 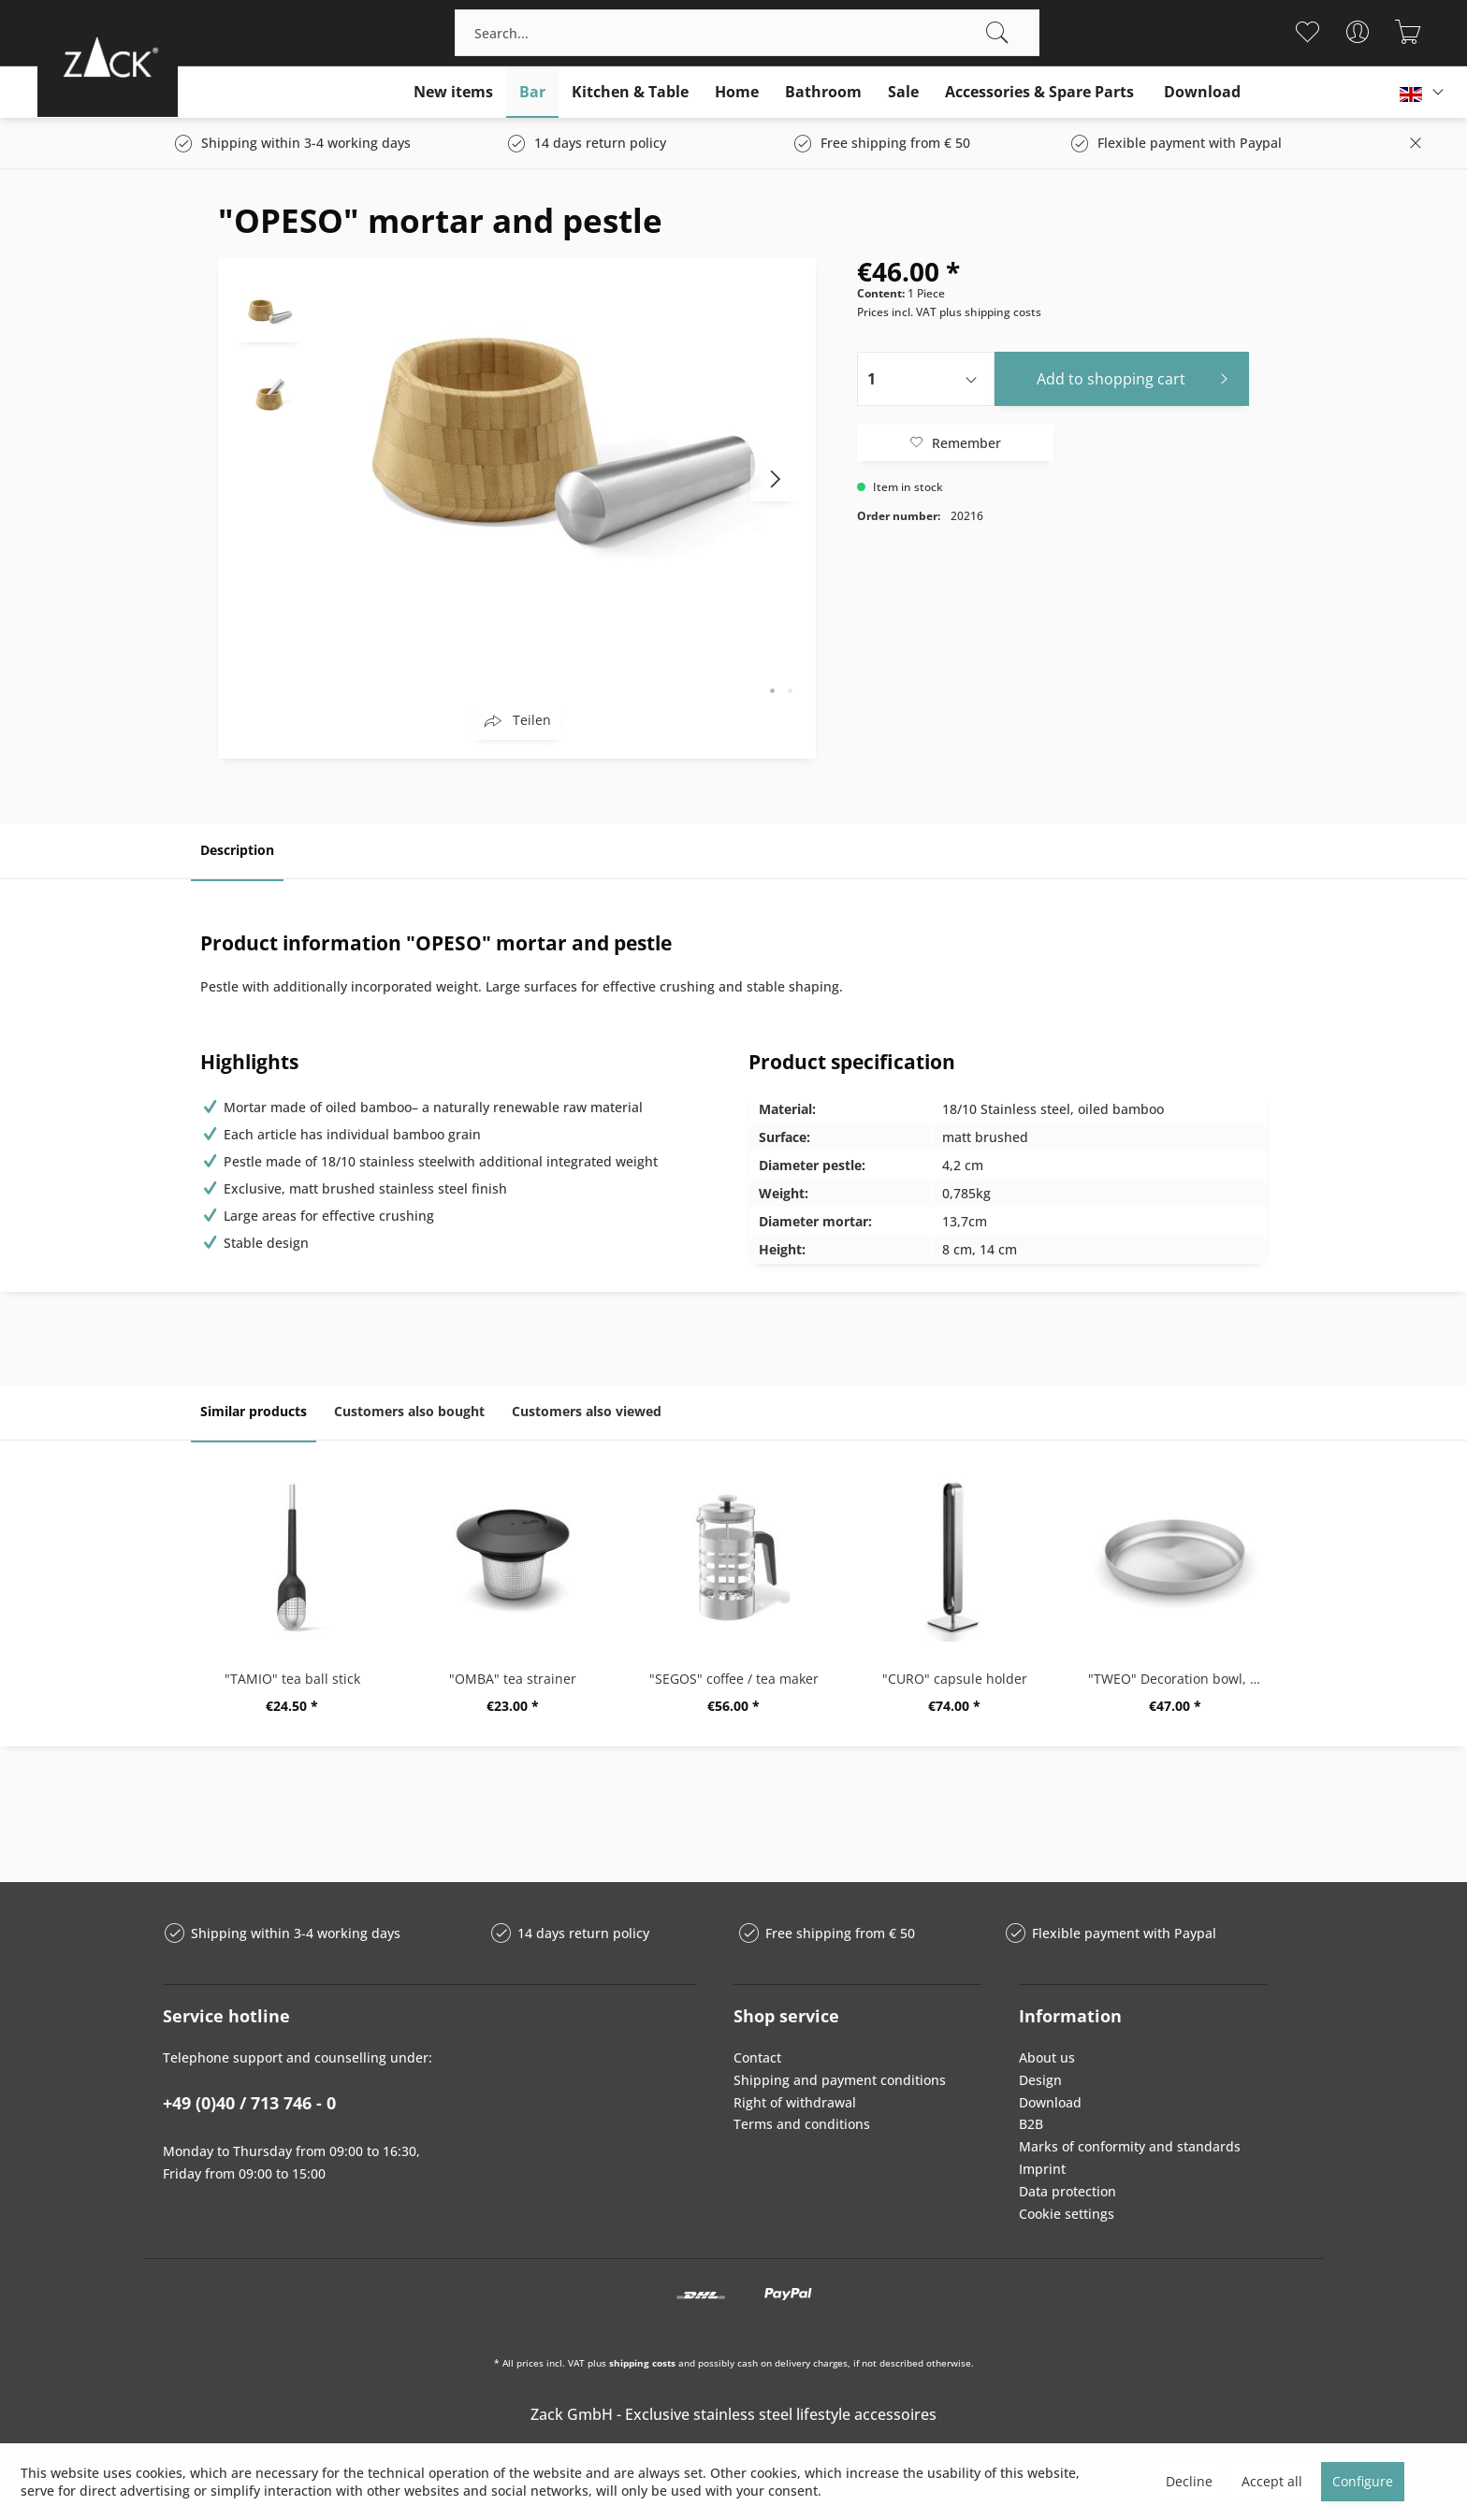 What do you see at coordinates (747, 32) in the screenshot?
I see `[Search...]` at bounding box center [747, 32].